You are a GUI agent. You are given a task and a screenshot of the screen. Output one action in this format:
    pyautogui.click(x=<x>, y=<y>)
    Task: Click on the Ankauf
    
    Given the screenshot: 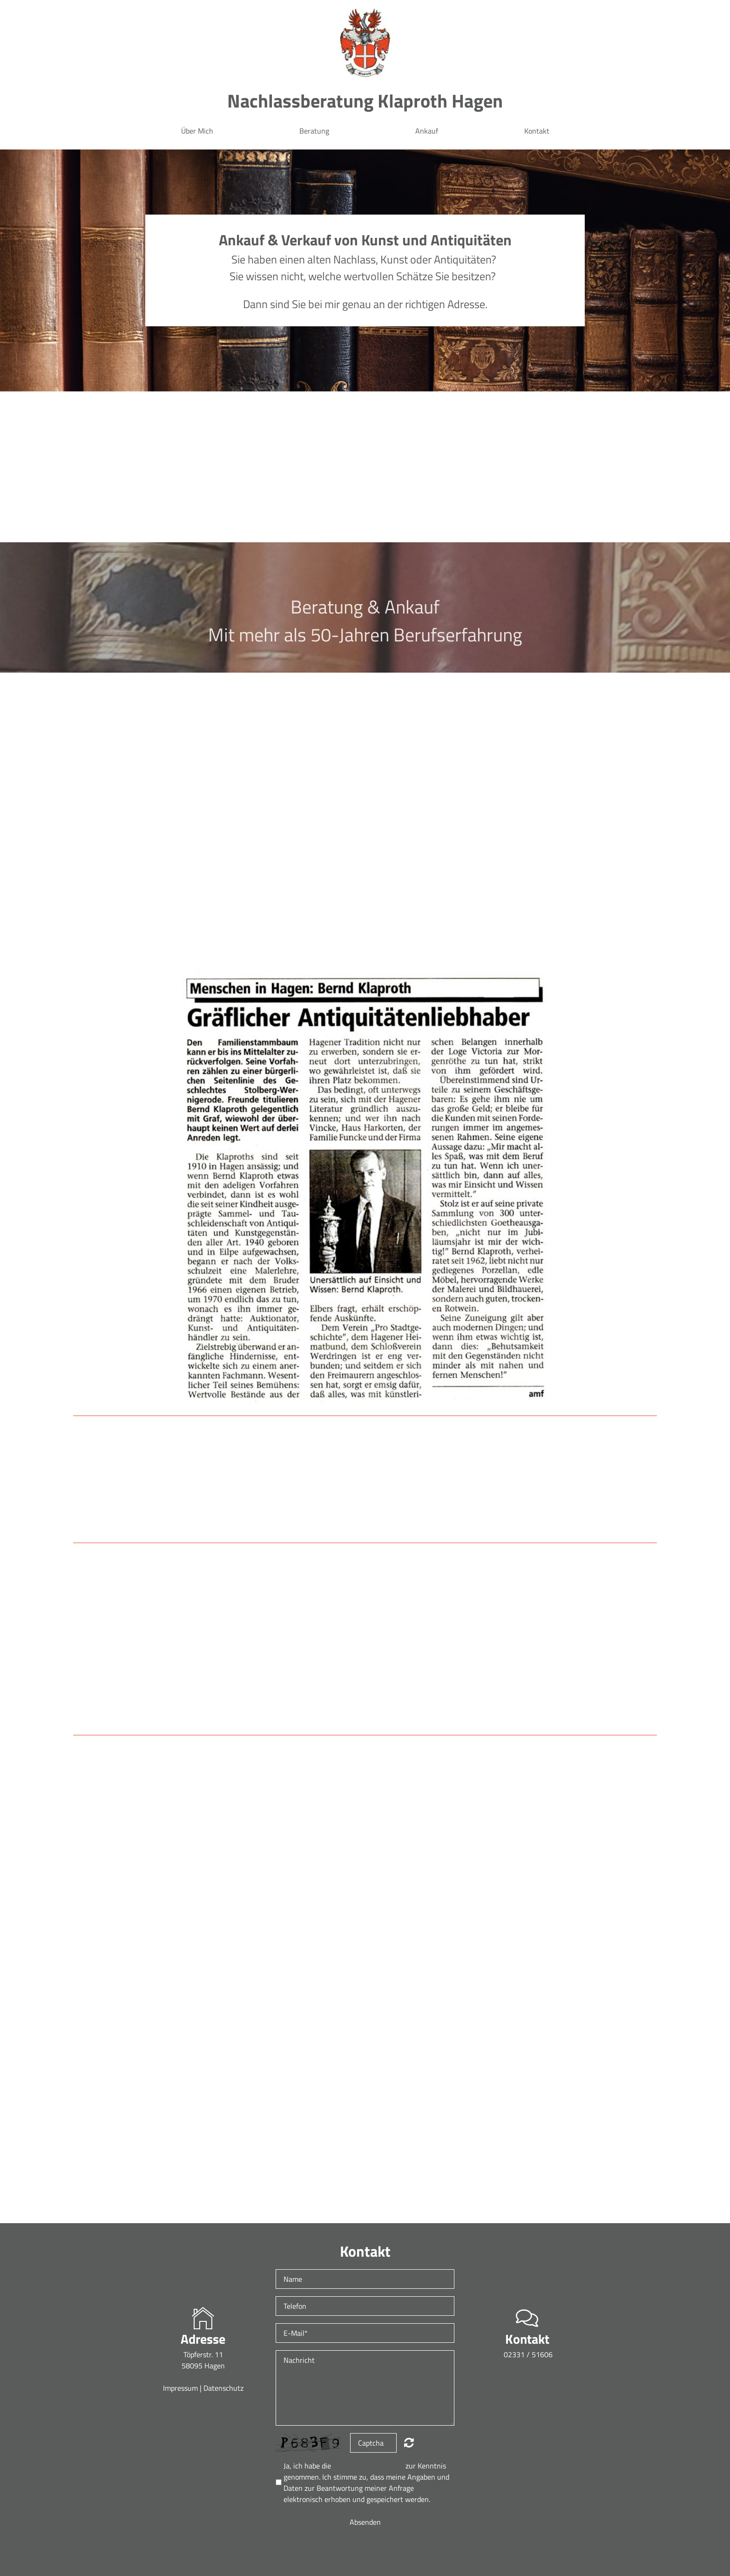 What is the action you would take?
    pyautogui.click(x=426, y=130)
    